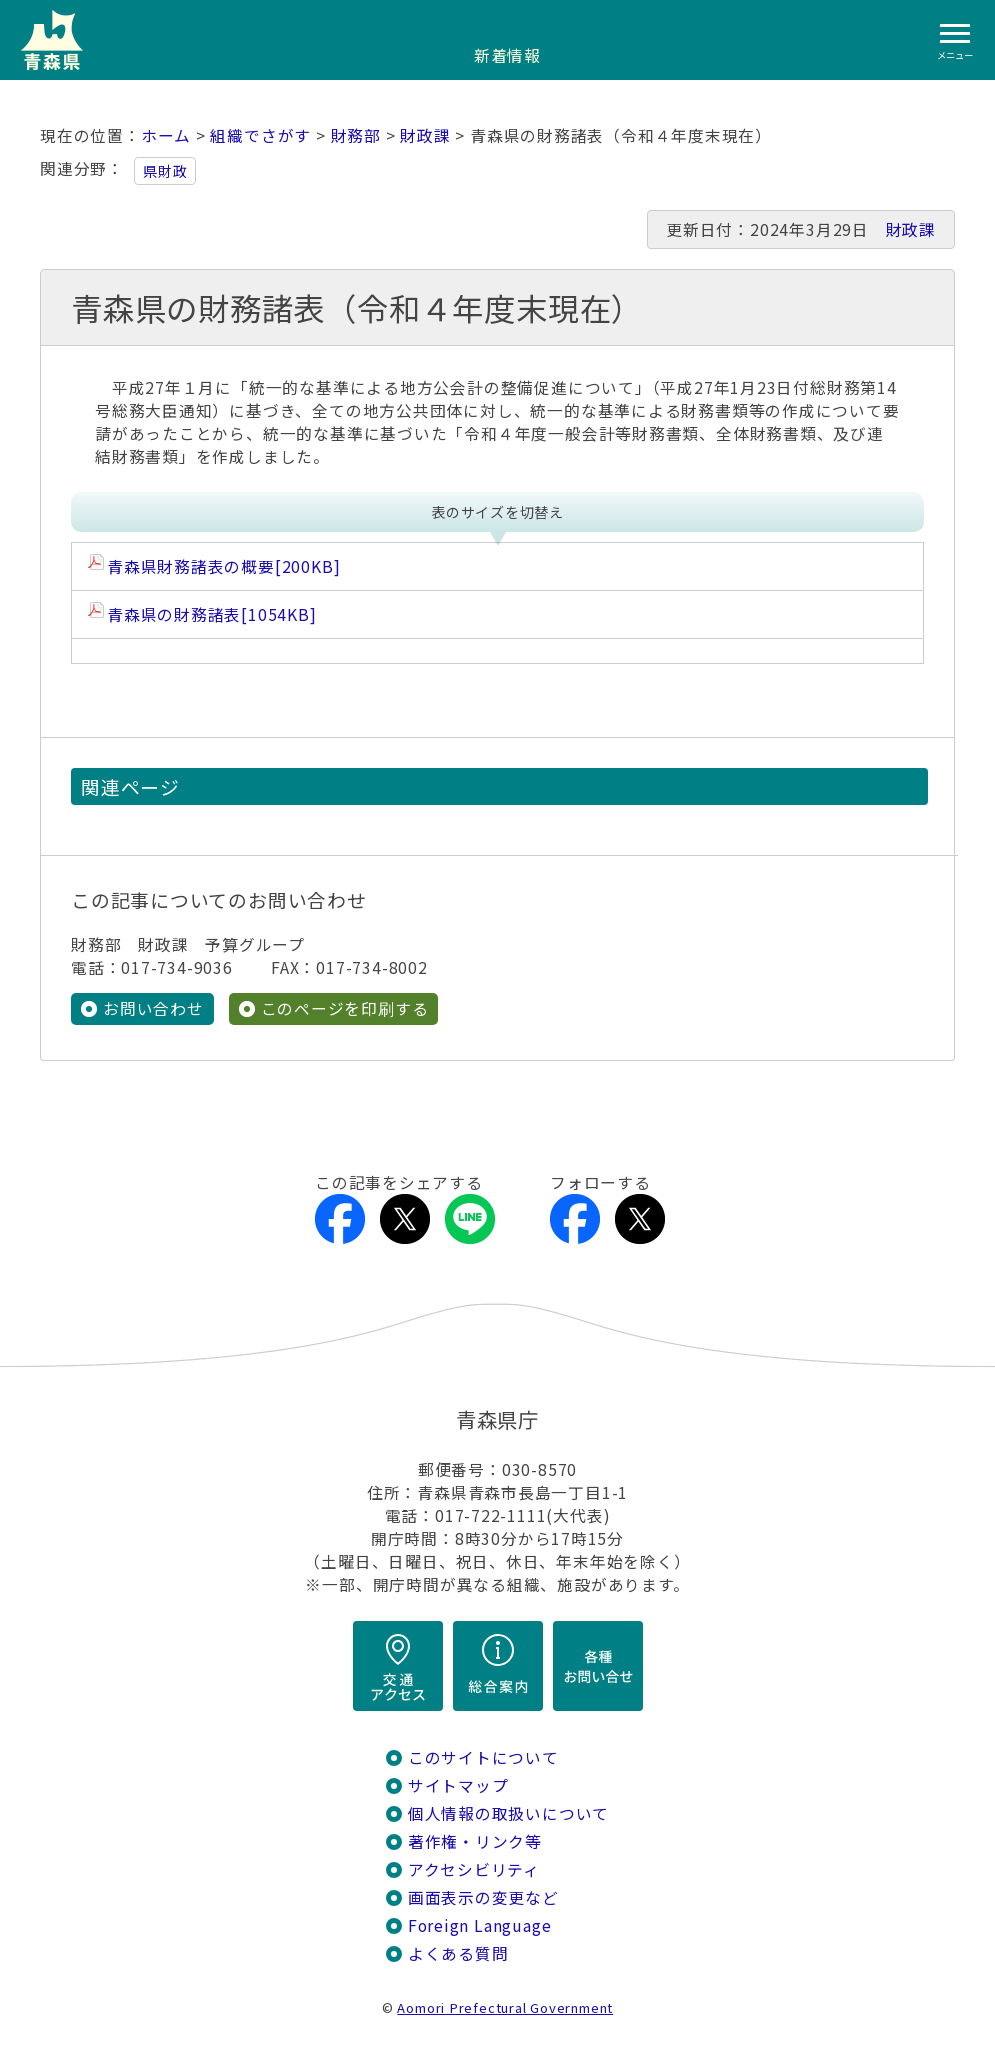  Describe the element at coordinates (166, 135) in the screenshot. I see `ホーム` at that location.